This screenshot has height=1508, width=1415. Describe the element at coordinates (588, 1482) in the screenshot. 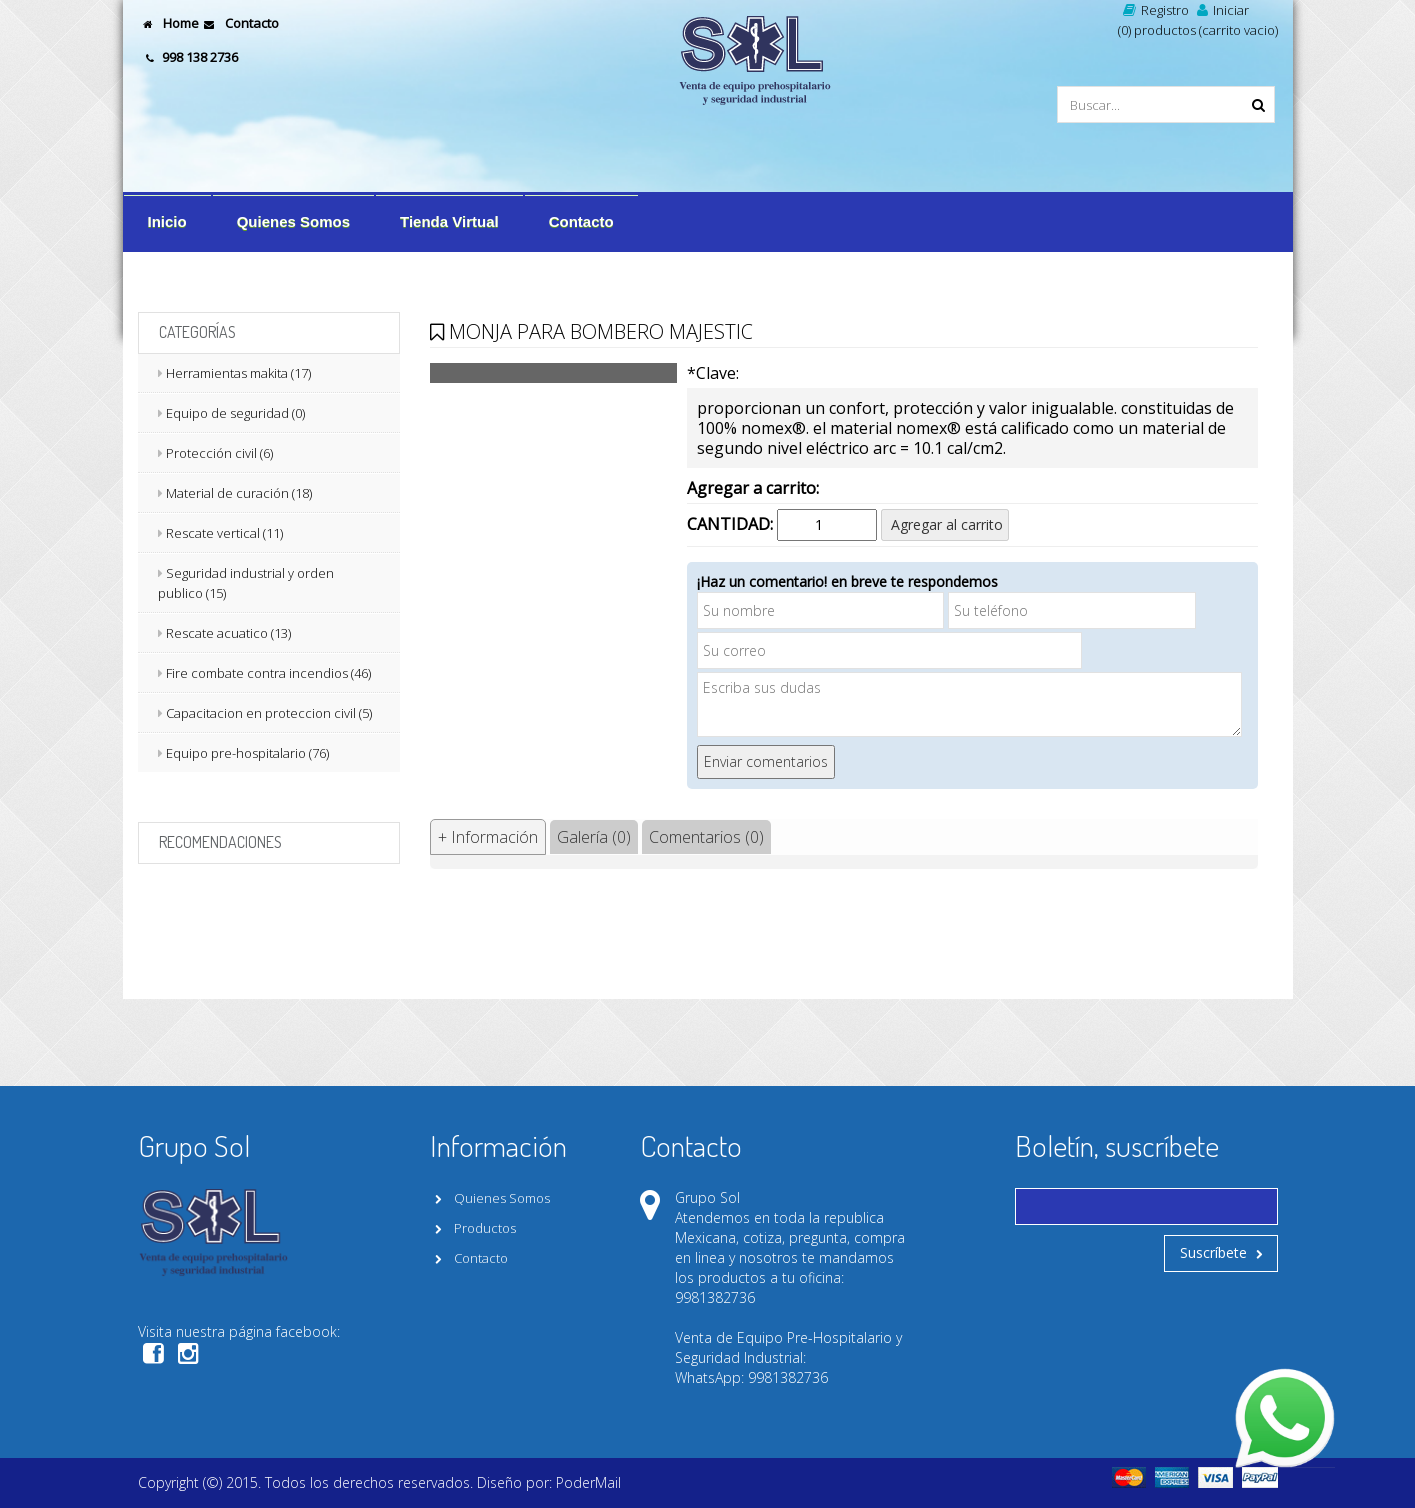

I see `PoderMail` at that location.